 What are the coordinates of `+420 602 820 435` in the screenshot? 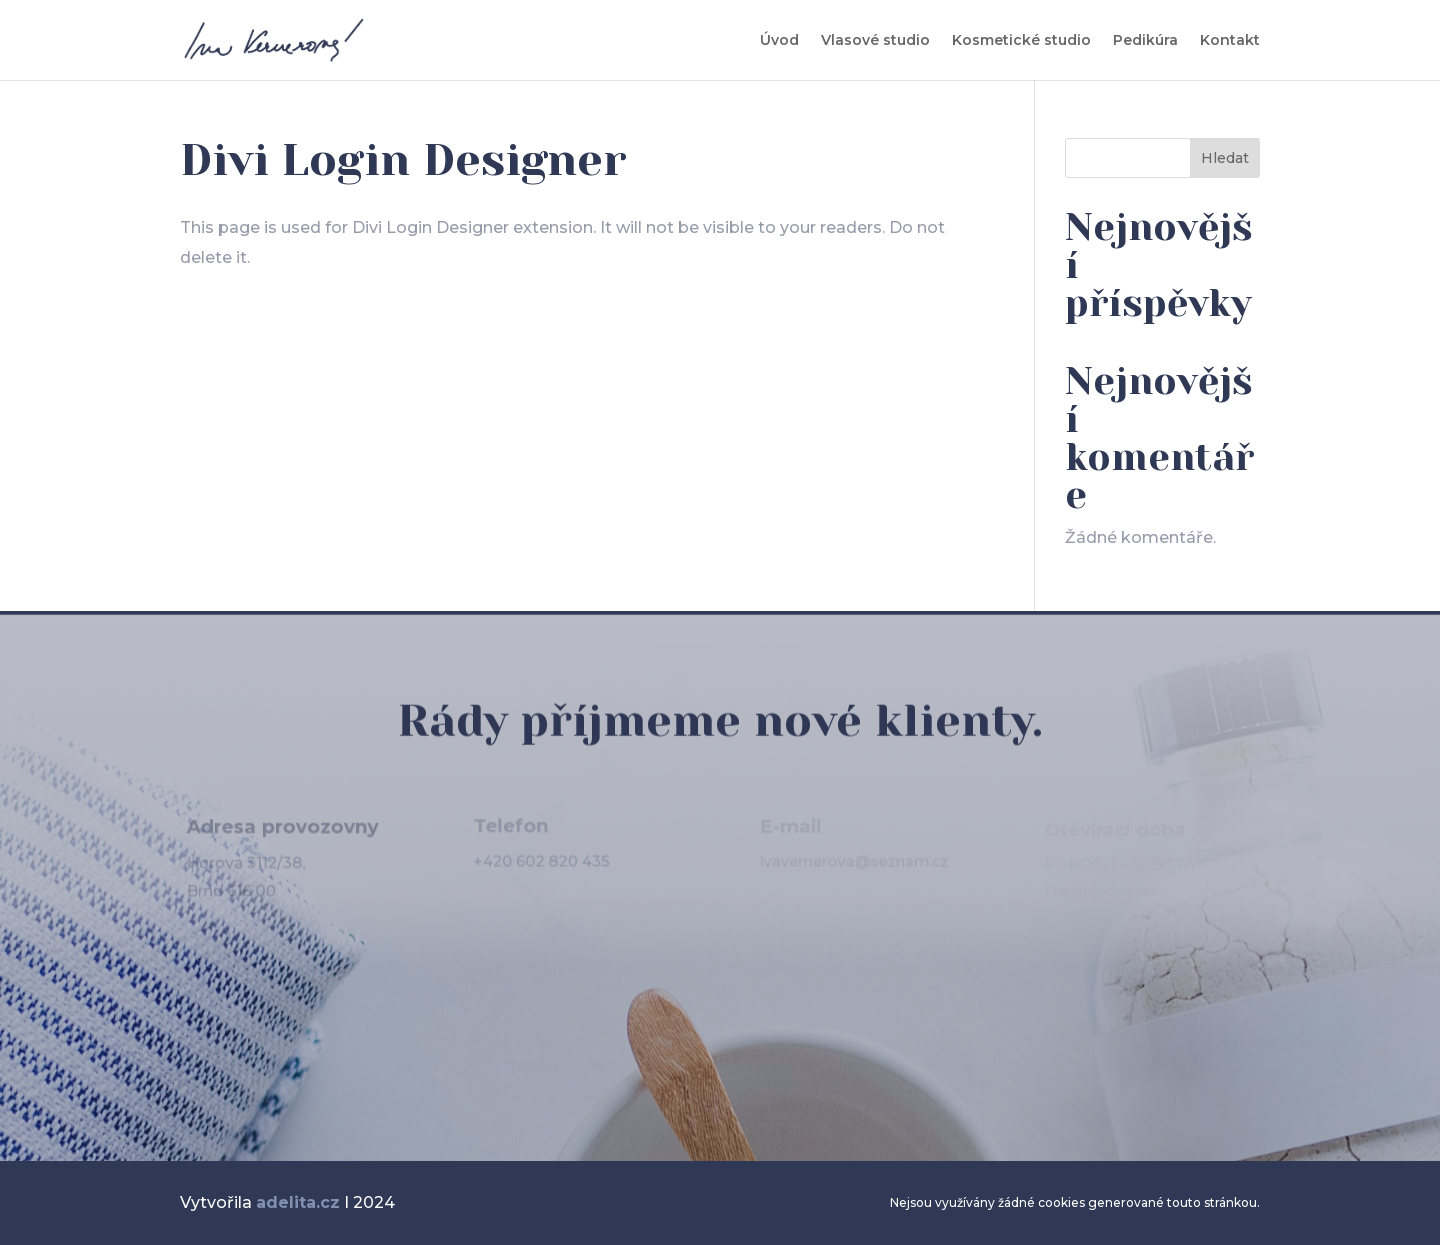 It's located at (541, 864).